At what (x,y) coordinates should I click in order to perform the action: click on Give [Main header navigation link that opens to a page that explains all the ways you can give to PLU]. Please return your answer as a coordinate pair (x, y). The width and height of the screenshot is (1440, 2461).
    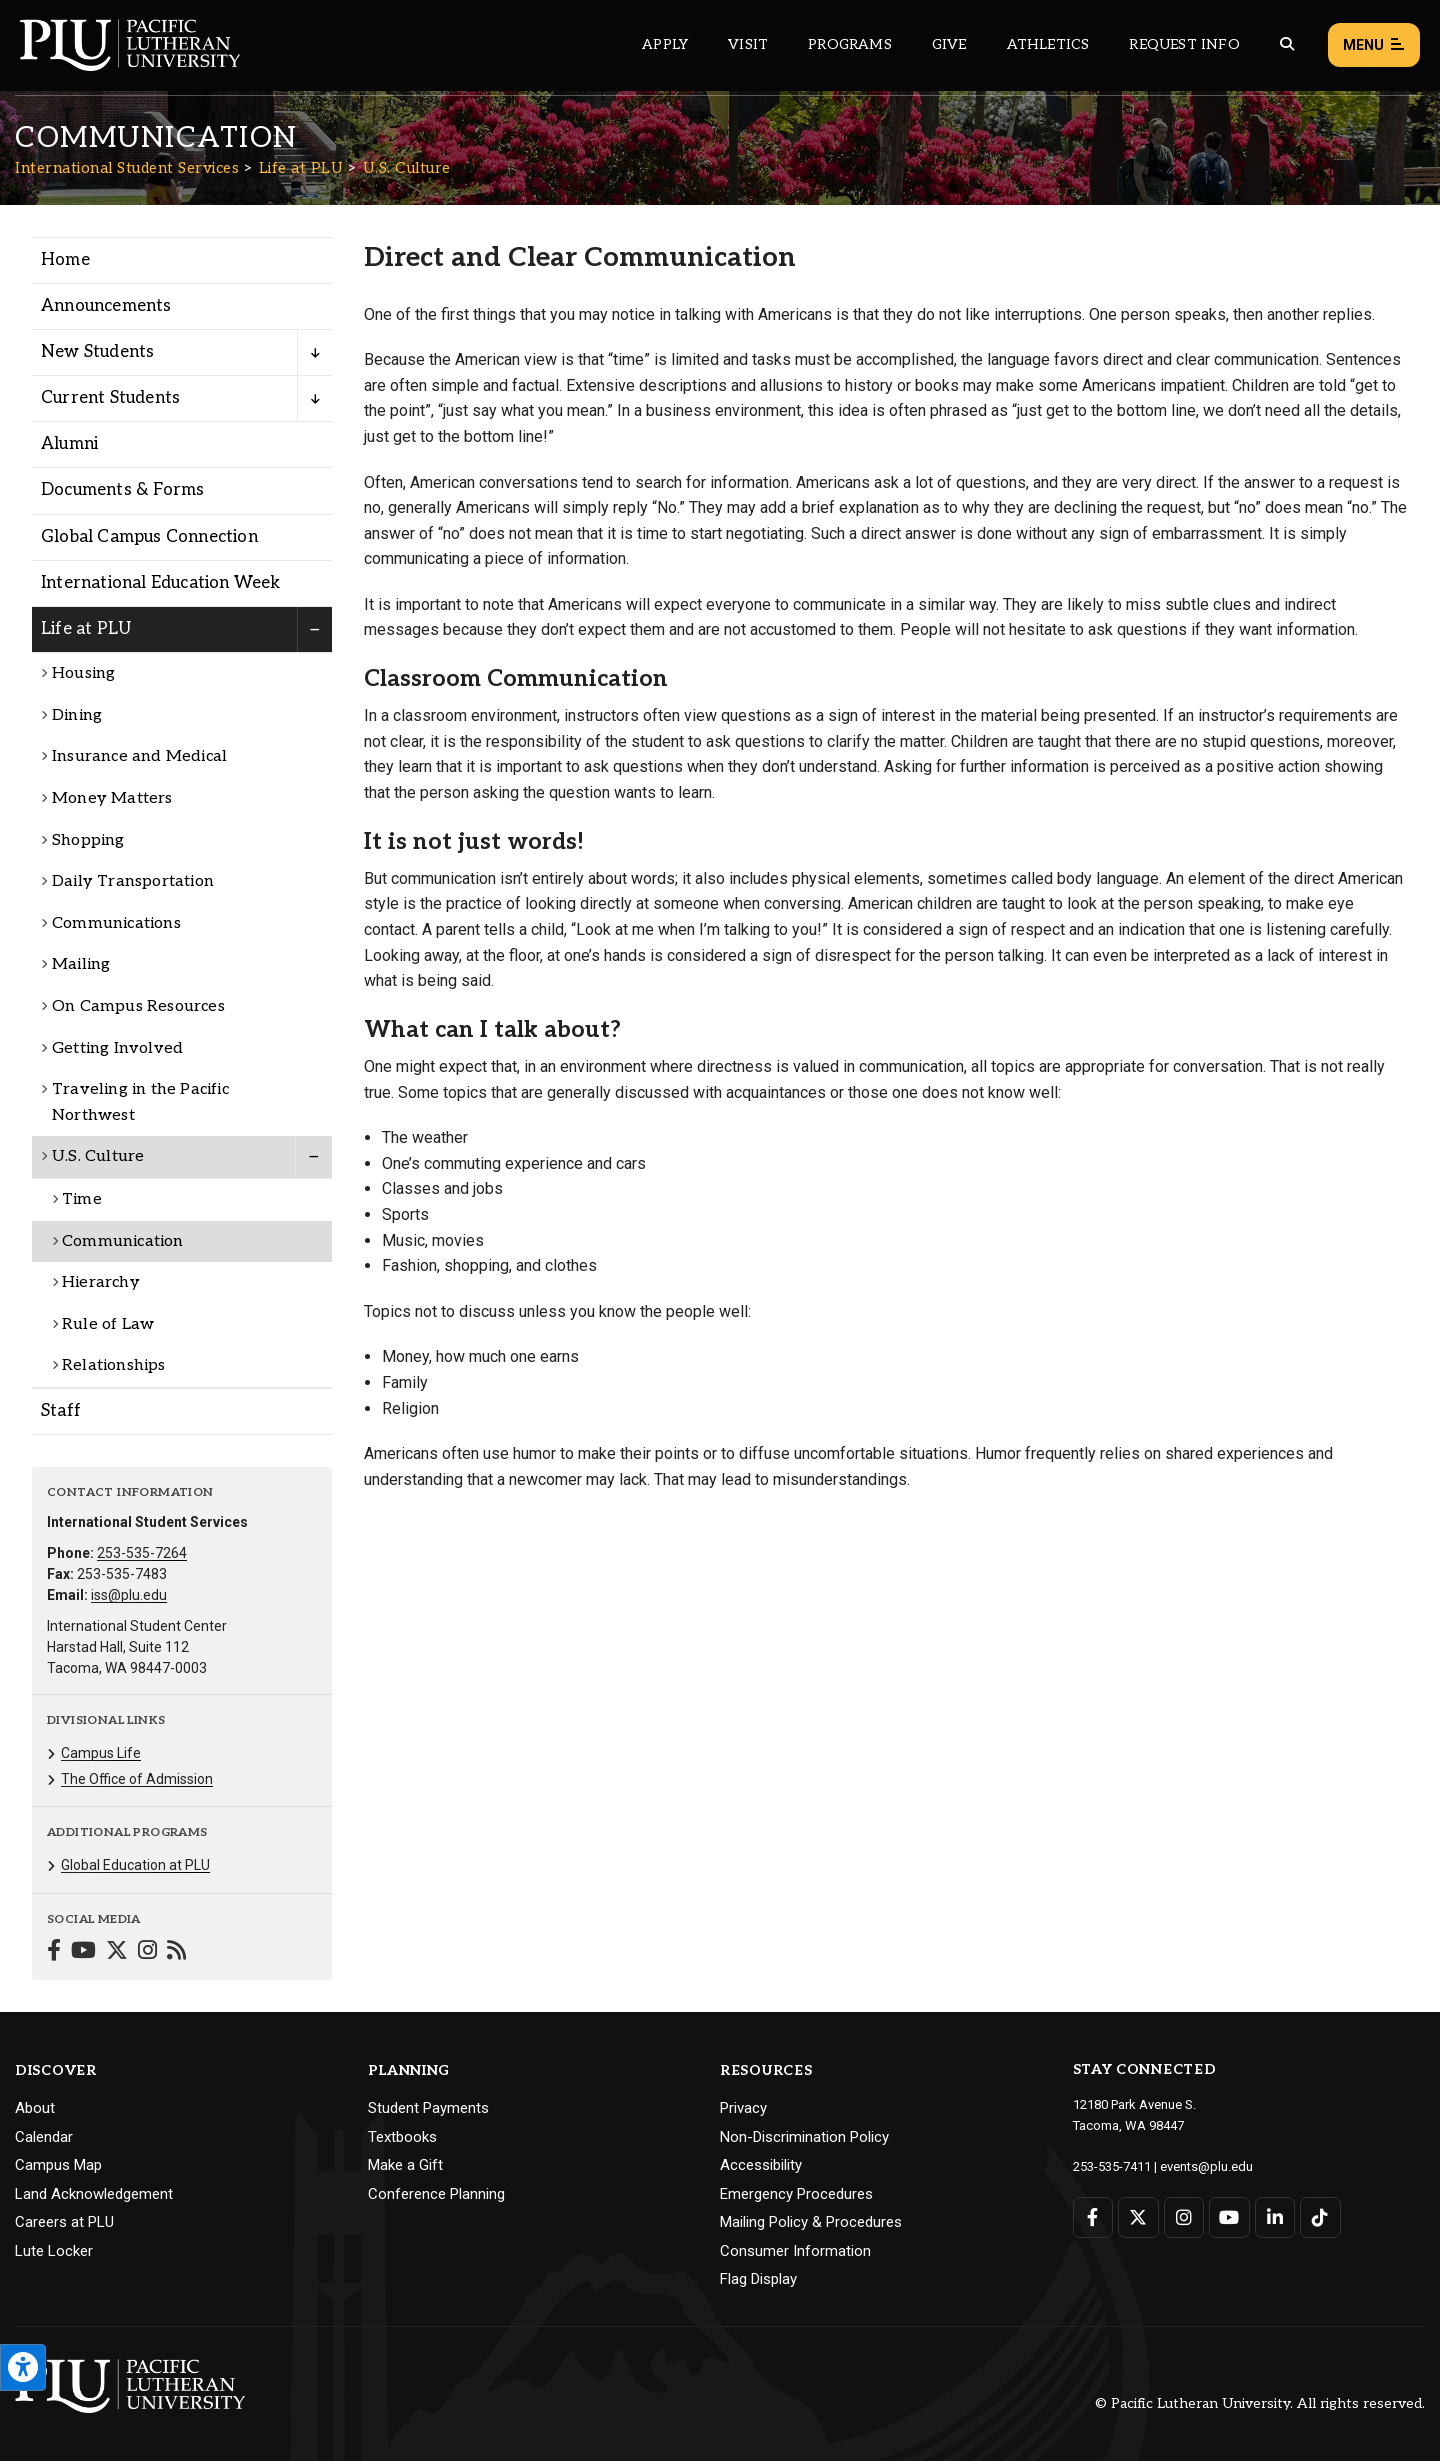
    Looking at the image, I should click on (949, 44).